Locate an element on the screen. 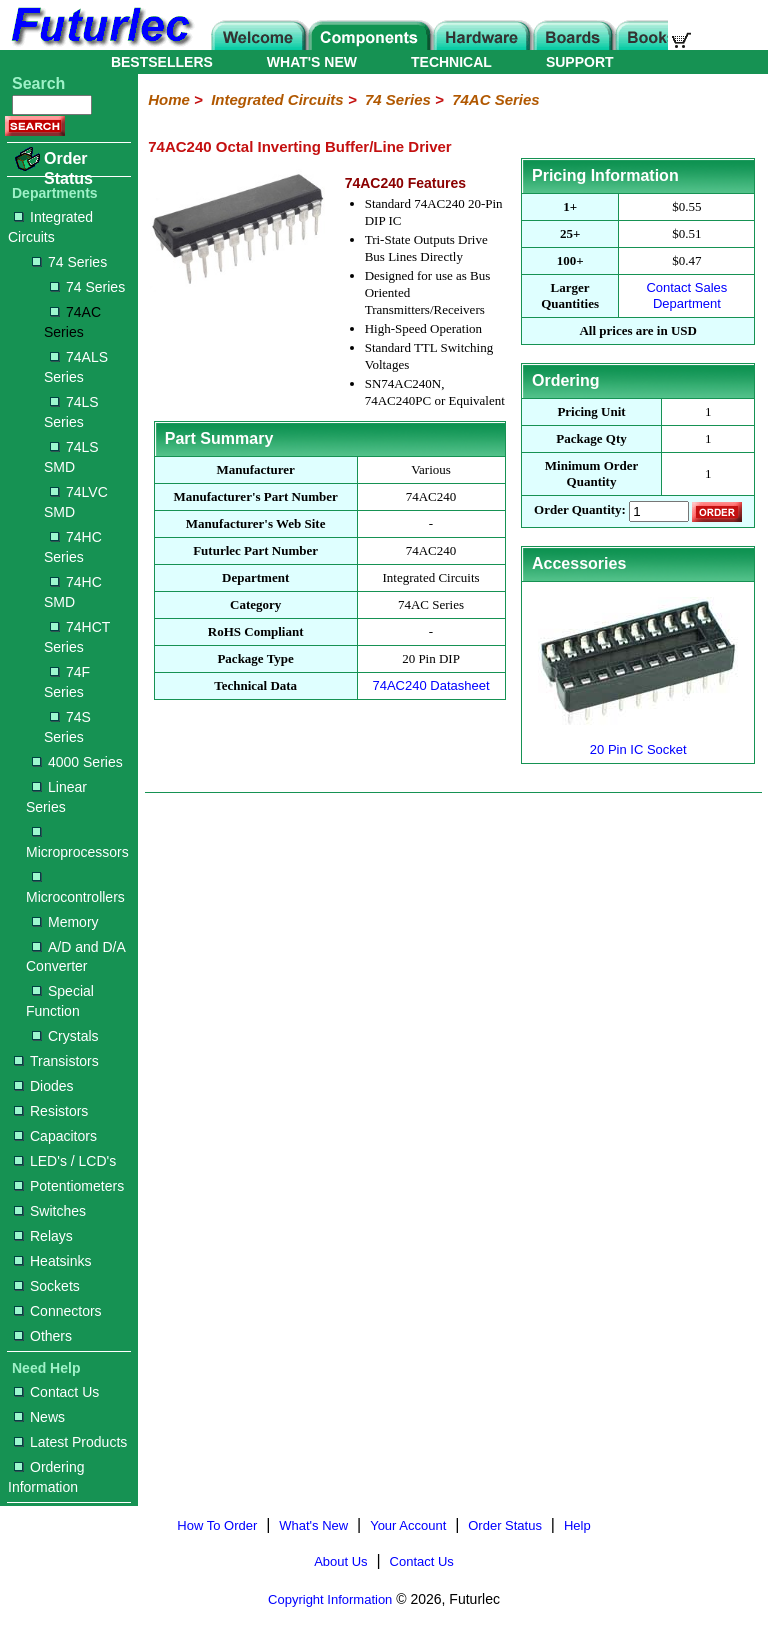 The height and width of the screenshot is (1650, 768). 74LVC SMD is located at coordinates (76, 502).